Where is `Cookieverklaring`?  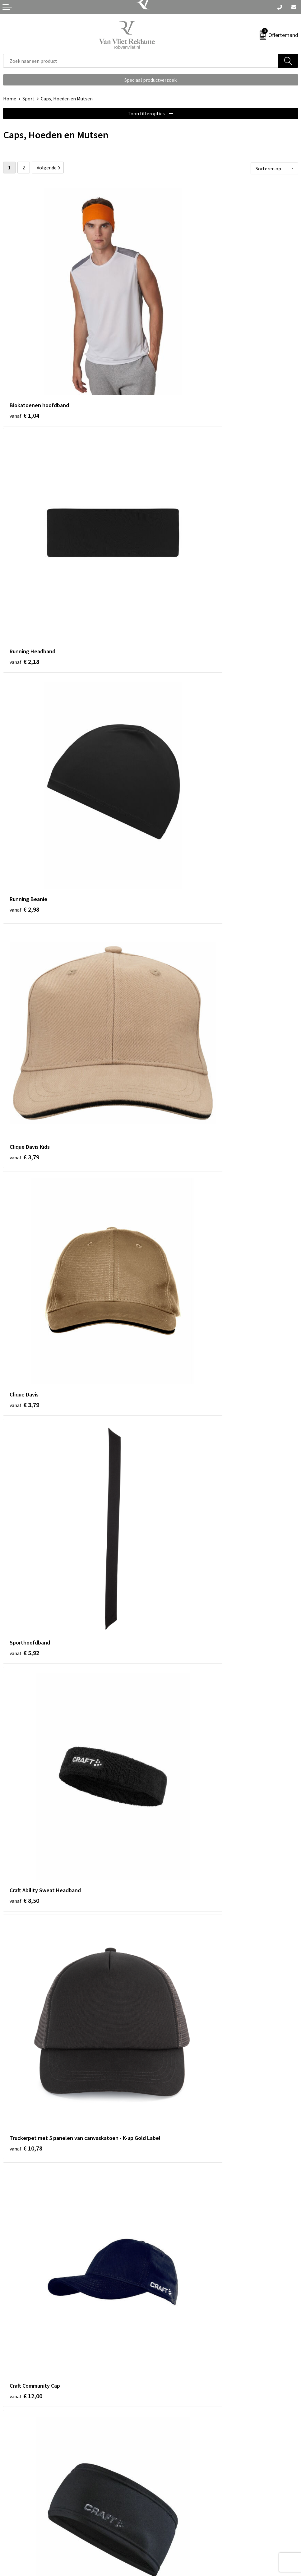
Cookieverklaring is located at coordinates (172, 2519).